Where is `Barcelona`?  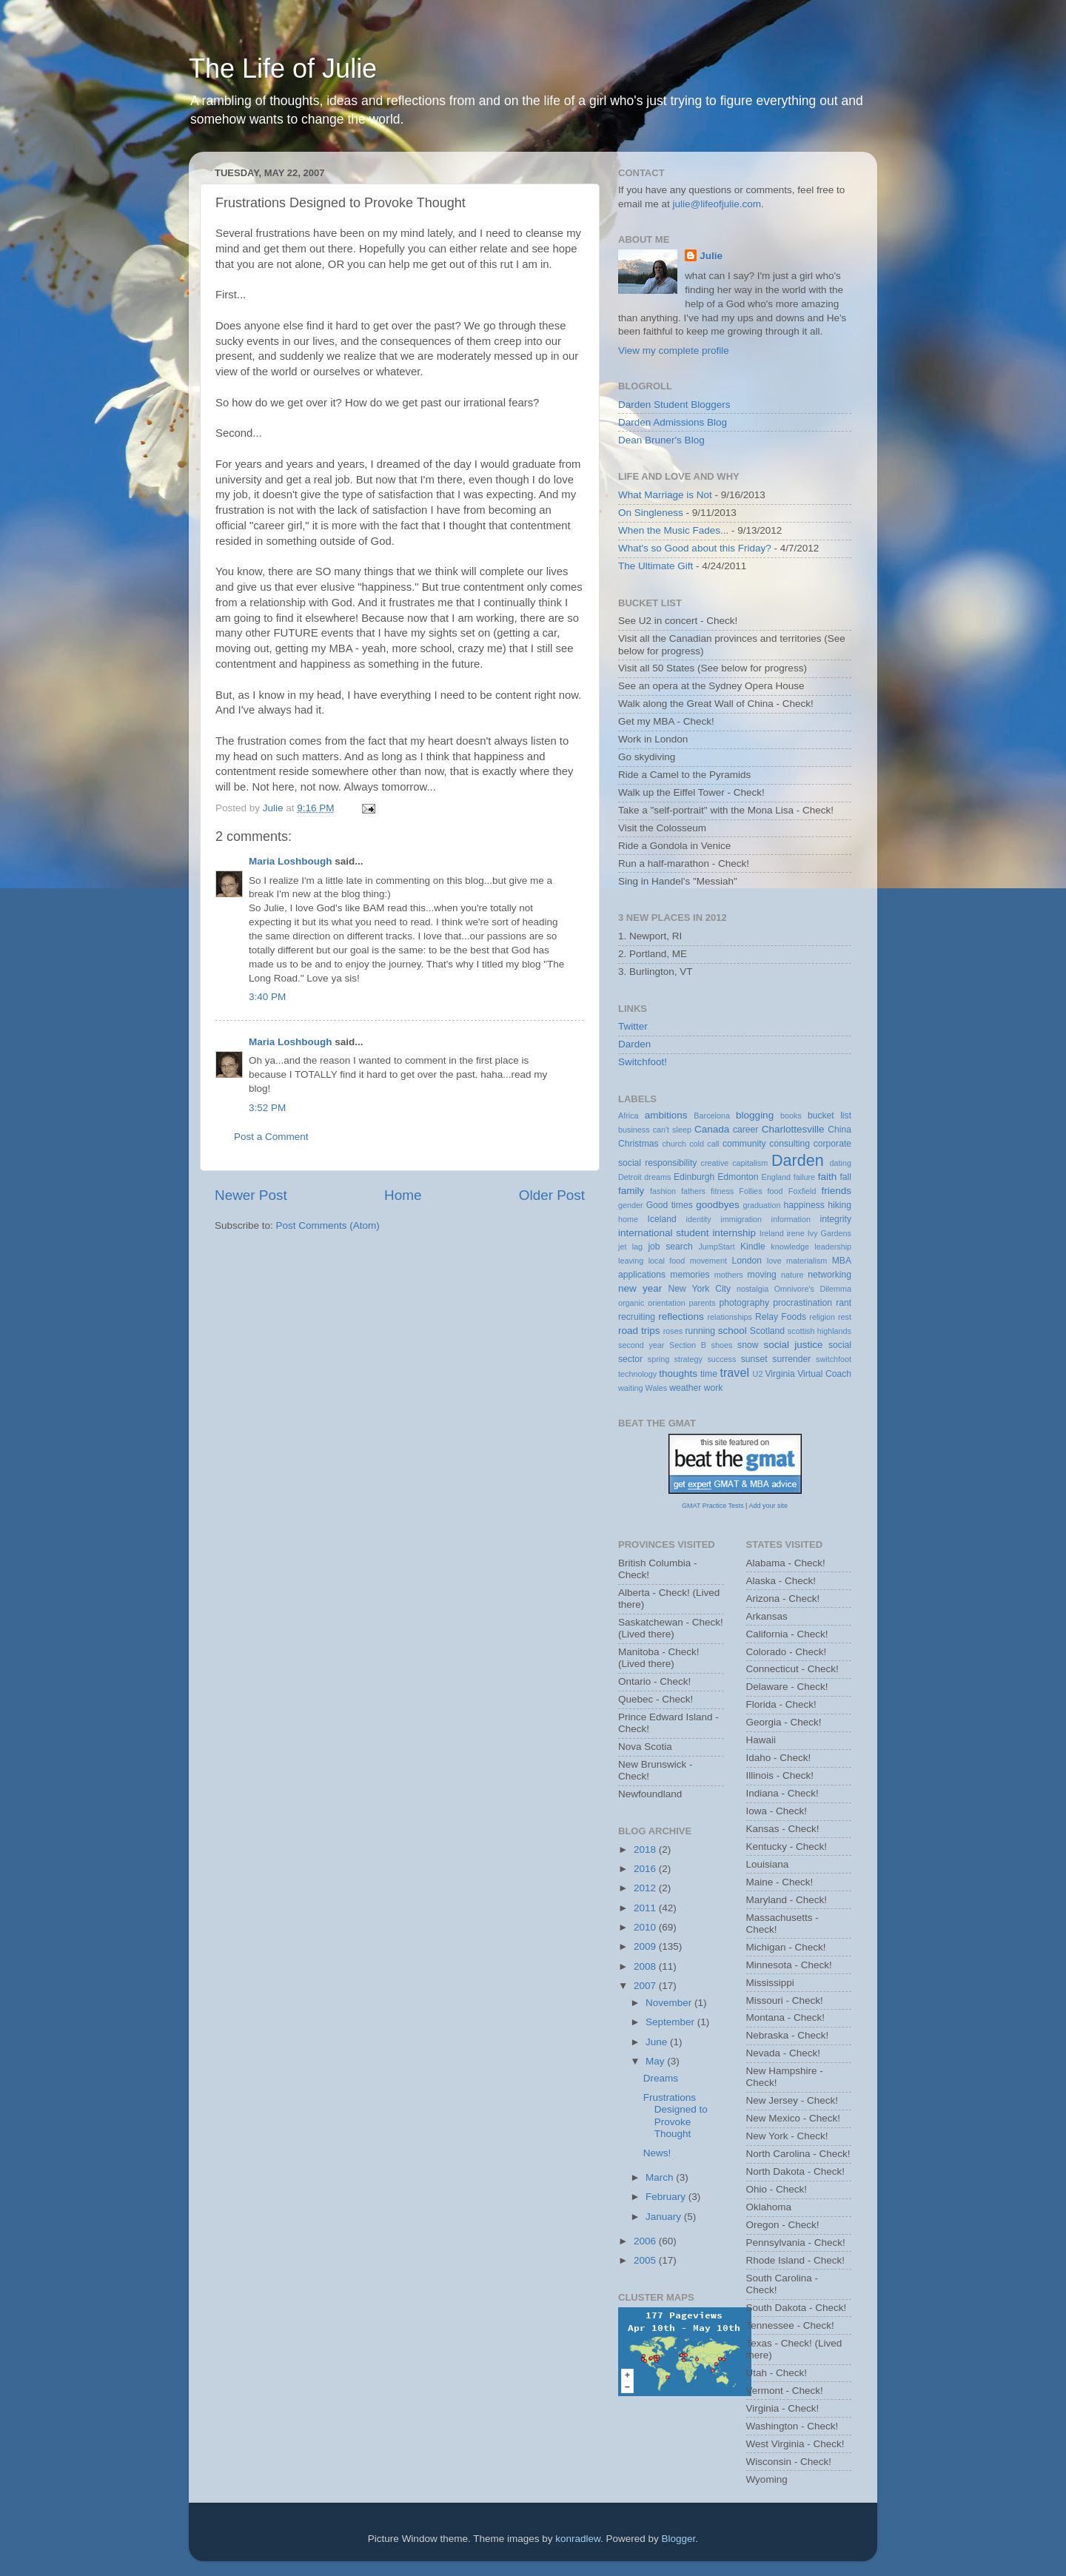 Barcelona is located at coordinates (712, 1115).